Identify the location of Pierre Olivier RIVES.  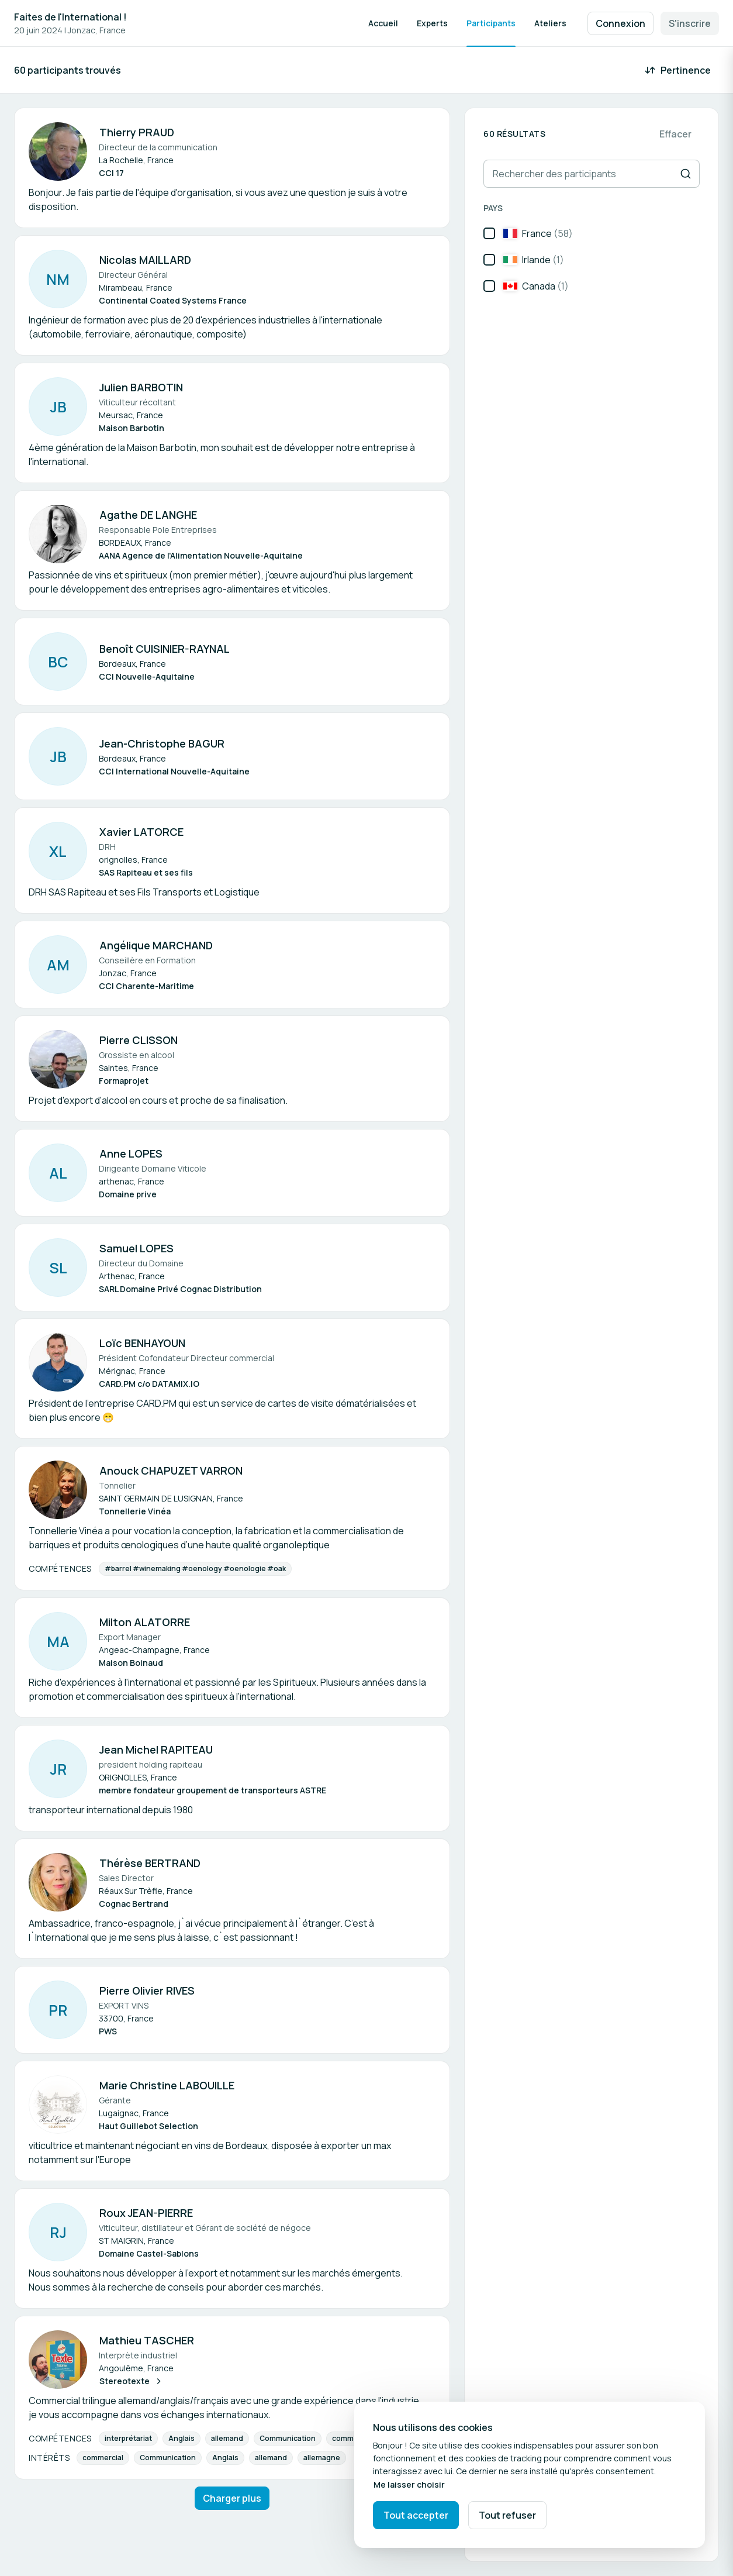
(147, 1990).